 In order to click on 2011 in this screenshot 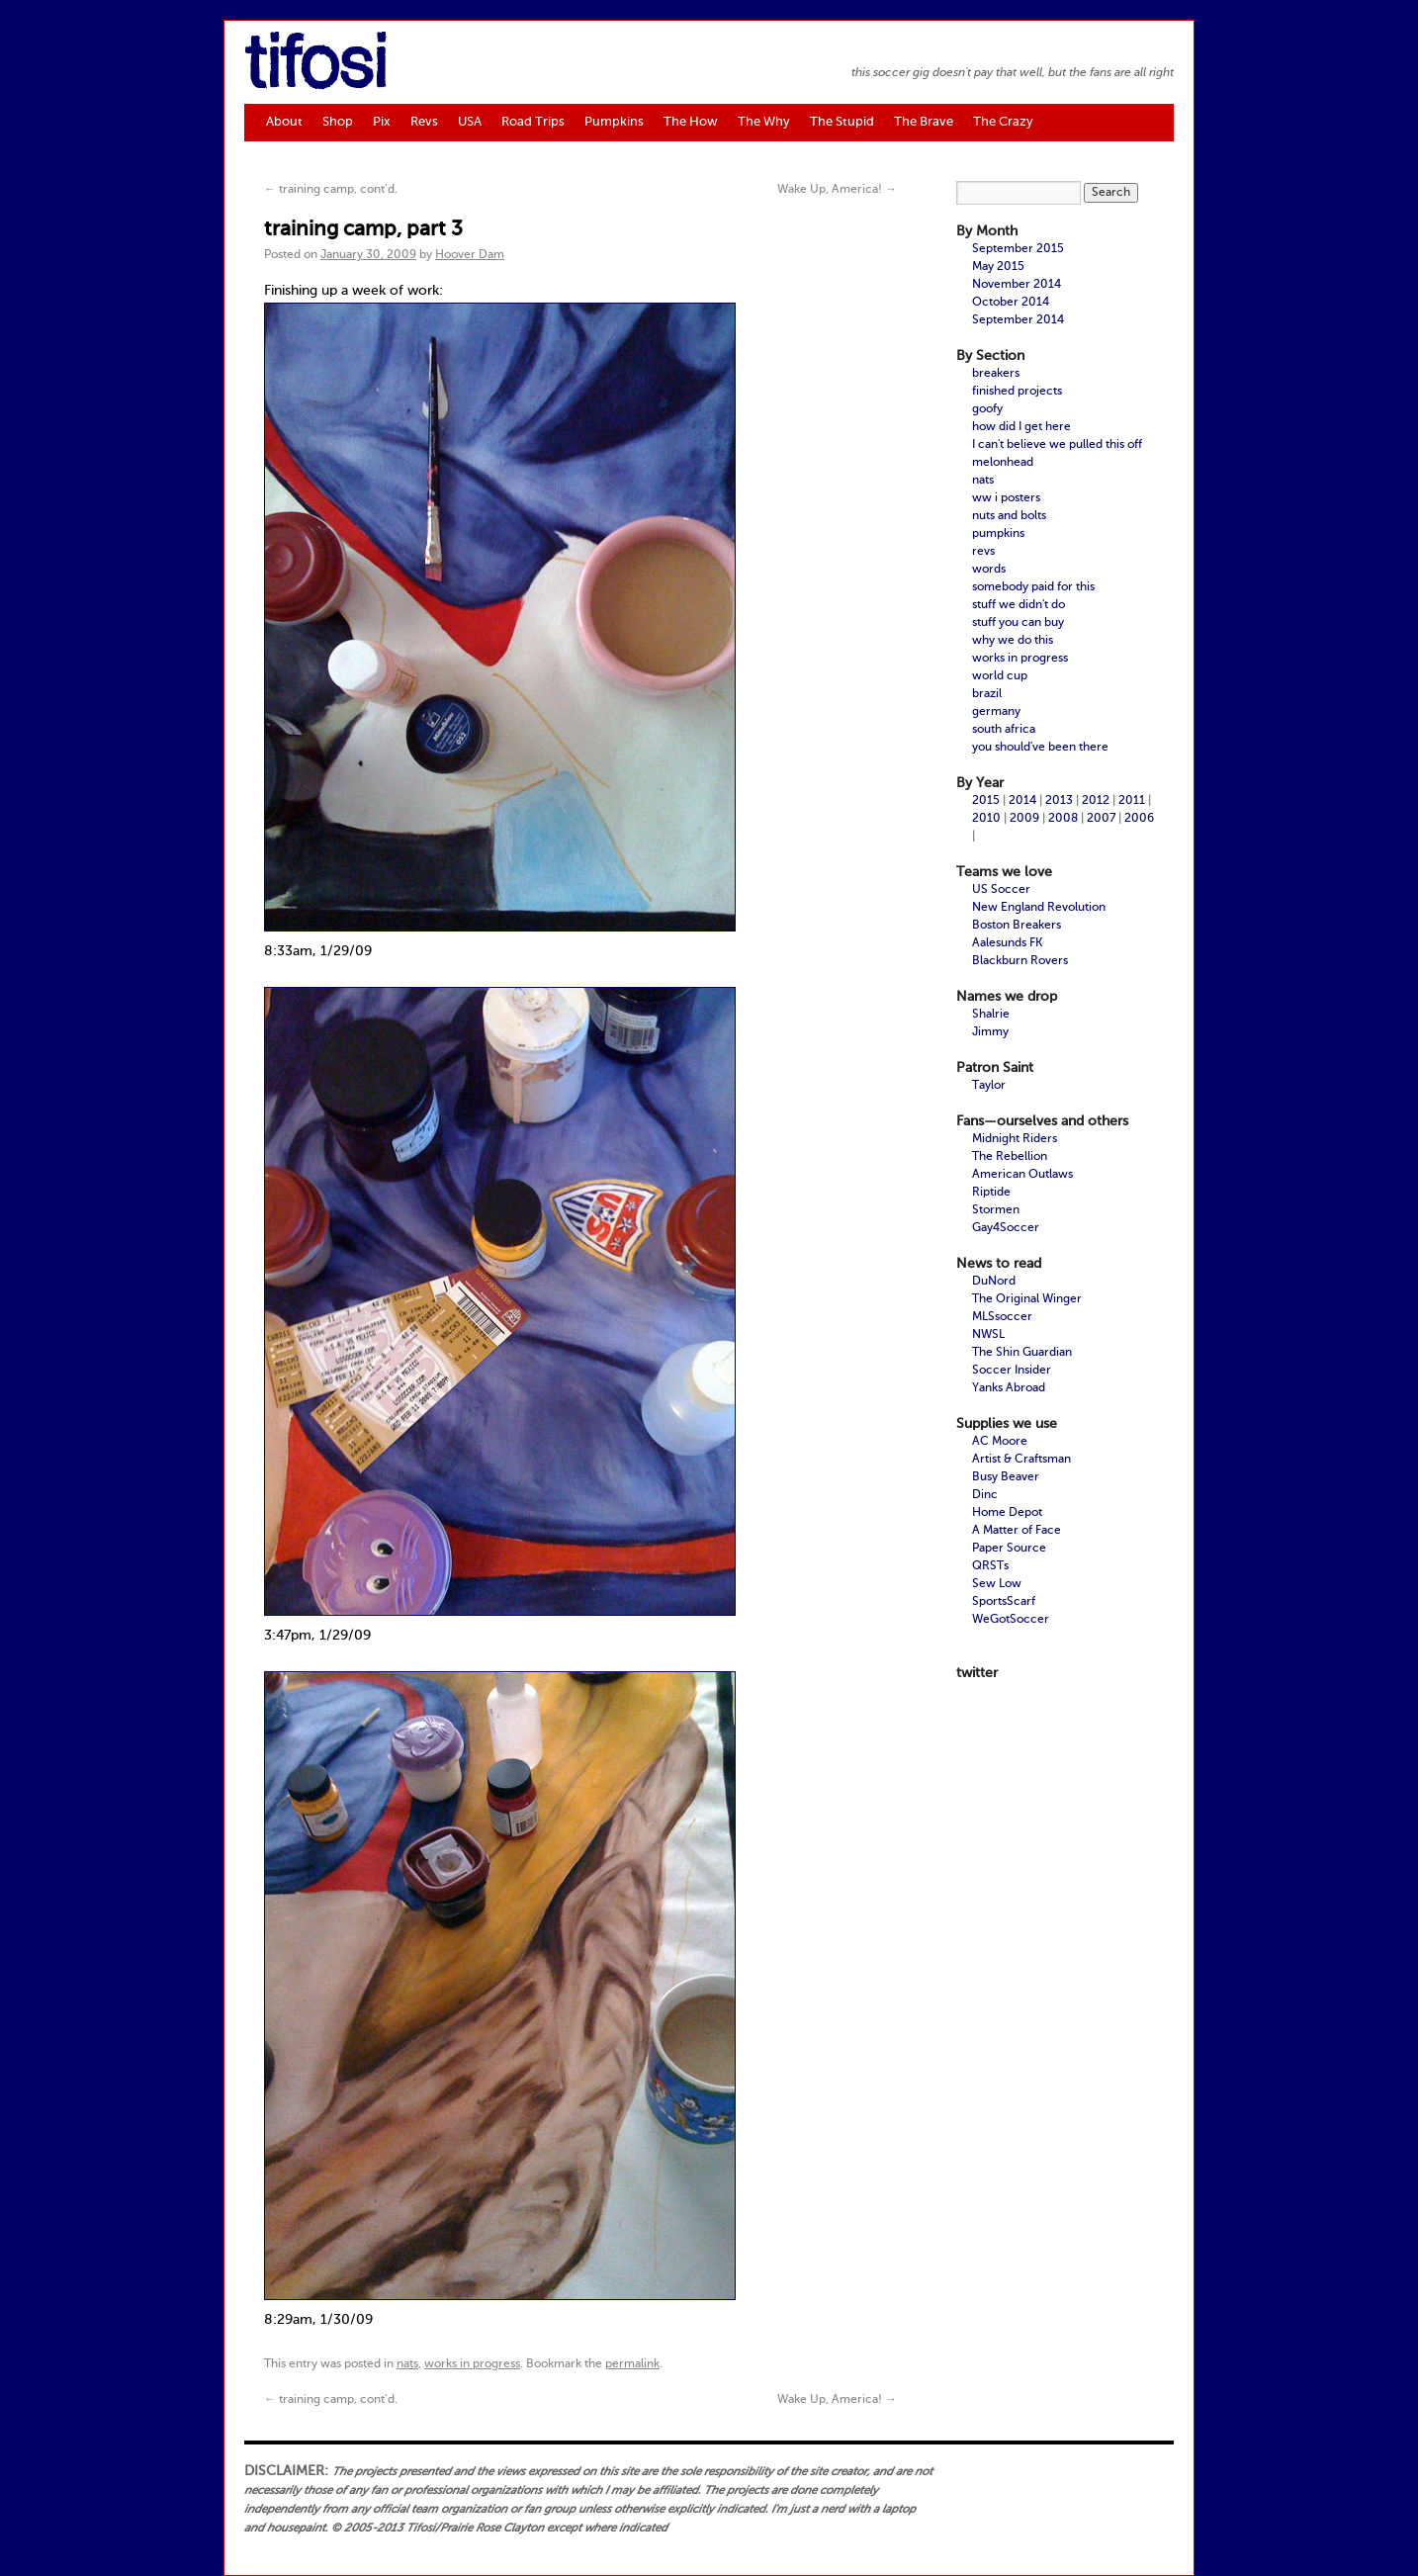, I will do `click(1131, 801)`.